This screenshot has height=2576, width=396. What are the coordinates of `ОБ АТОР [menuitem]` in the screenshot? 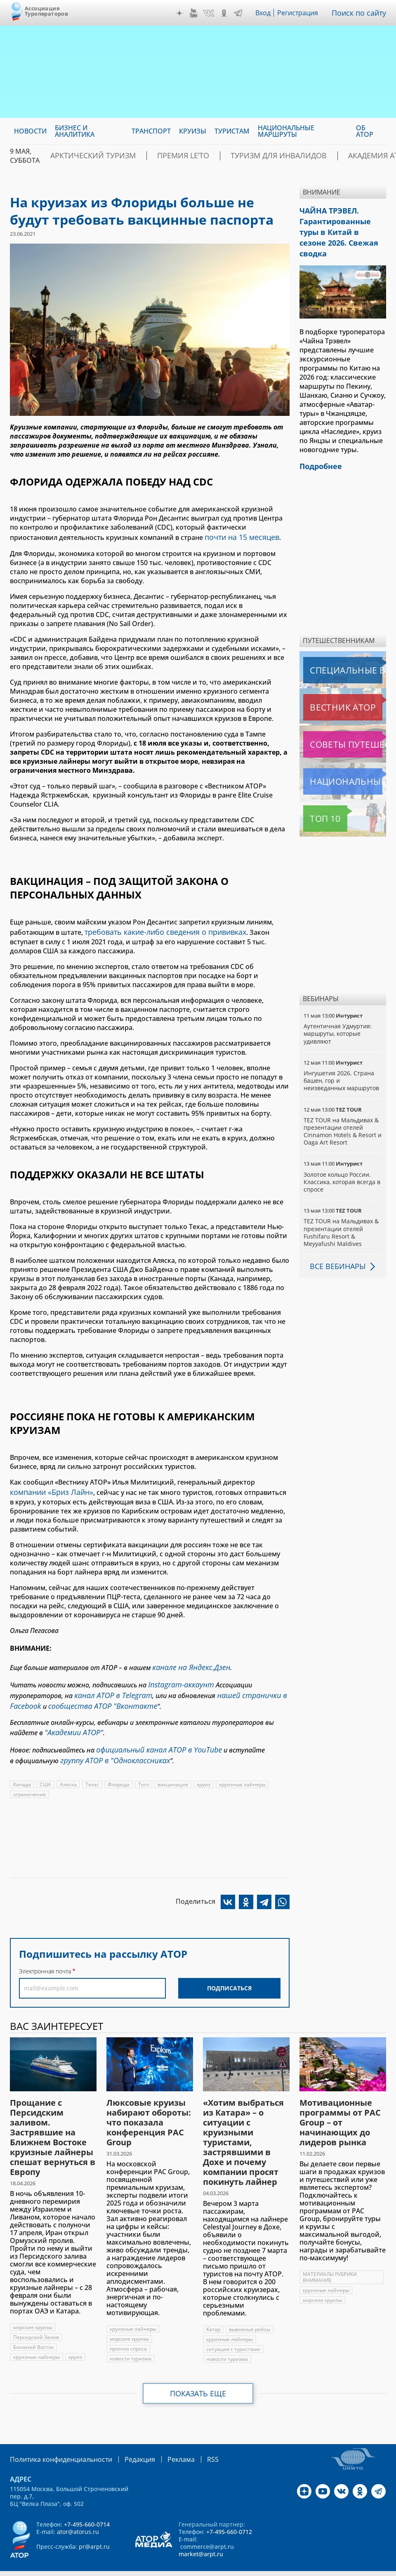 It's located at (364, 131).